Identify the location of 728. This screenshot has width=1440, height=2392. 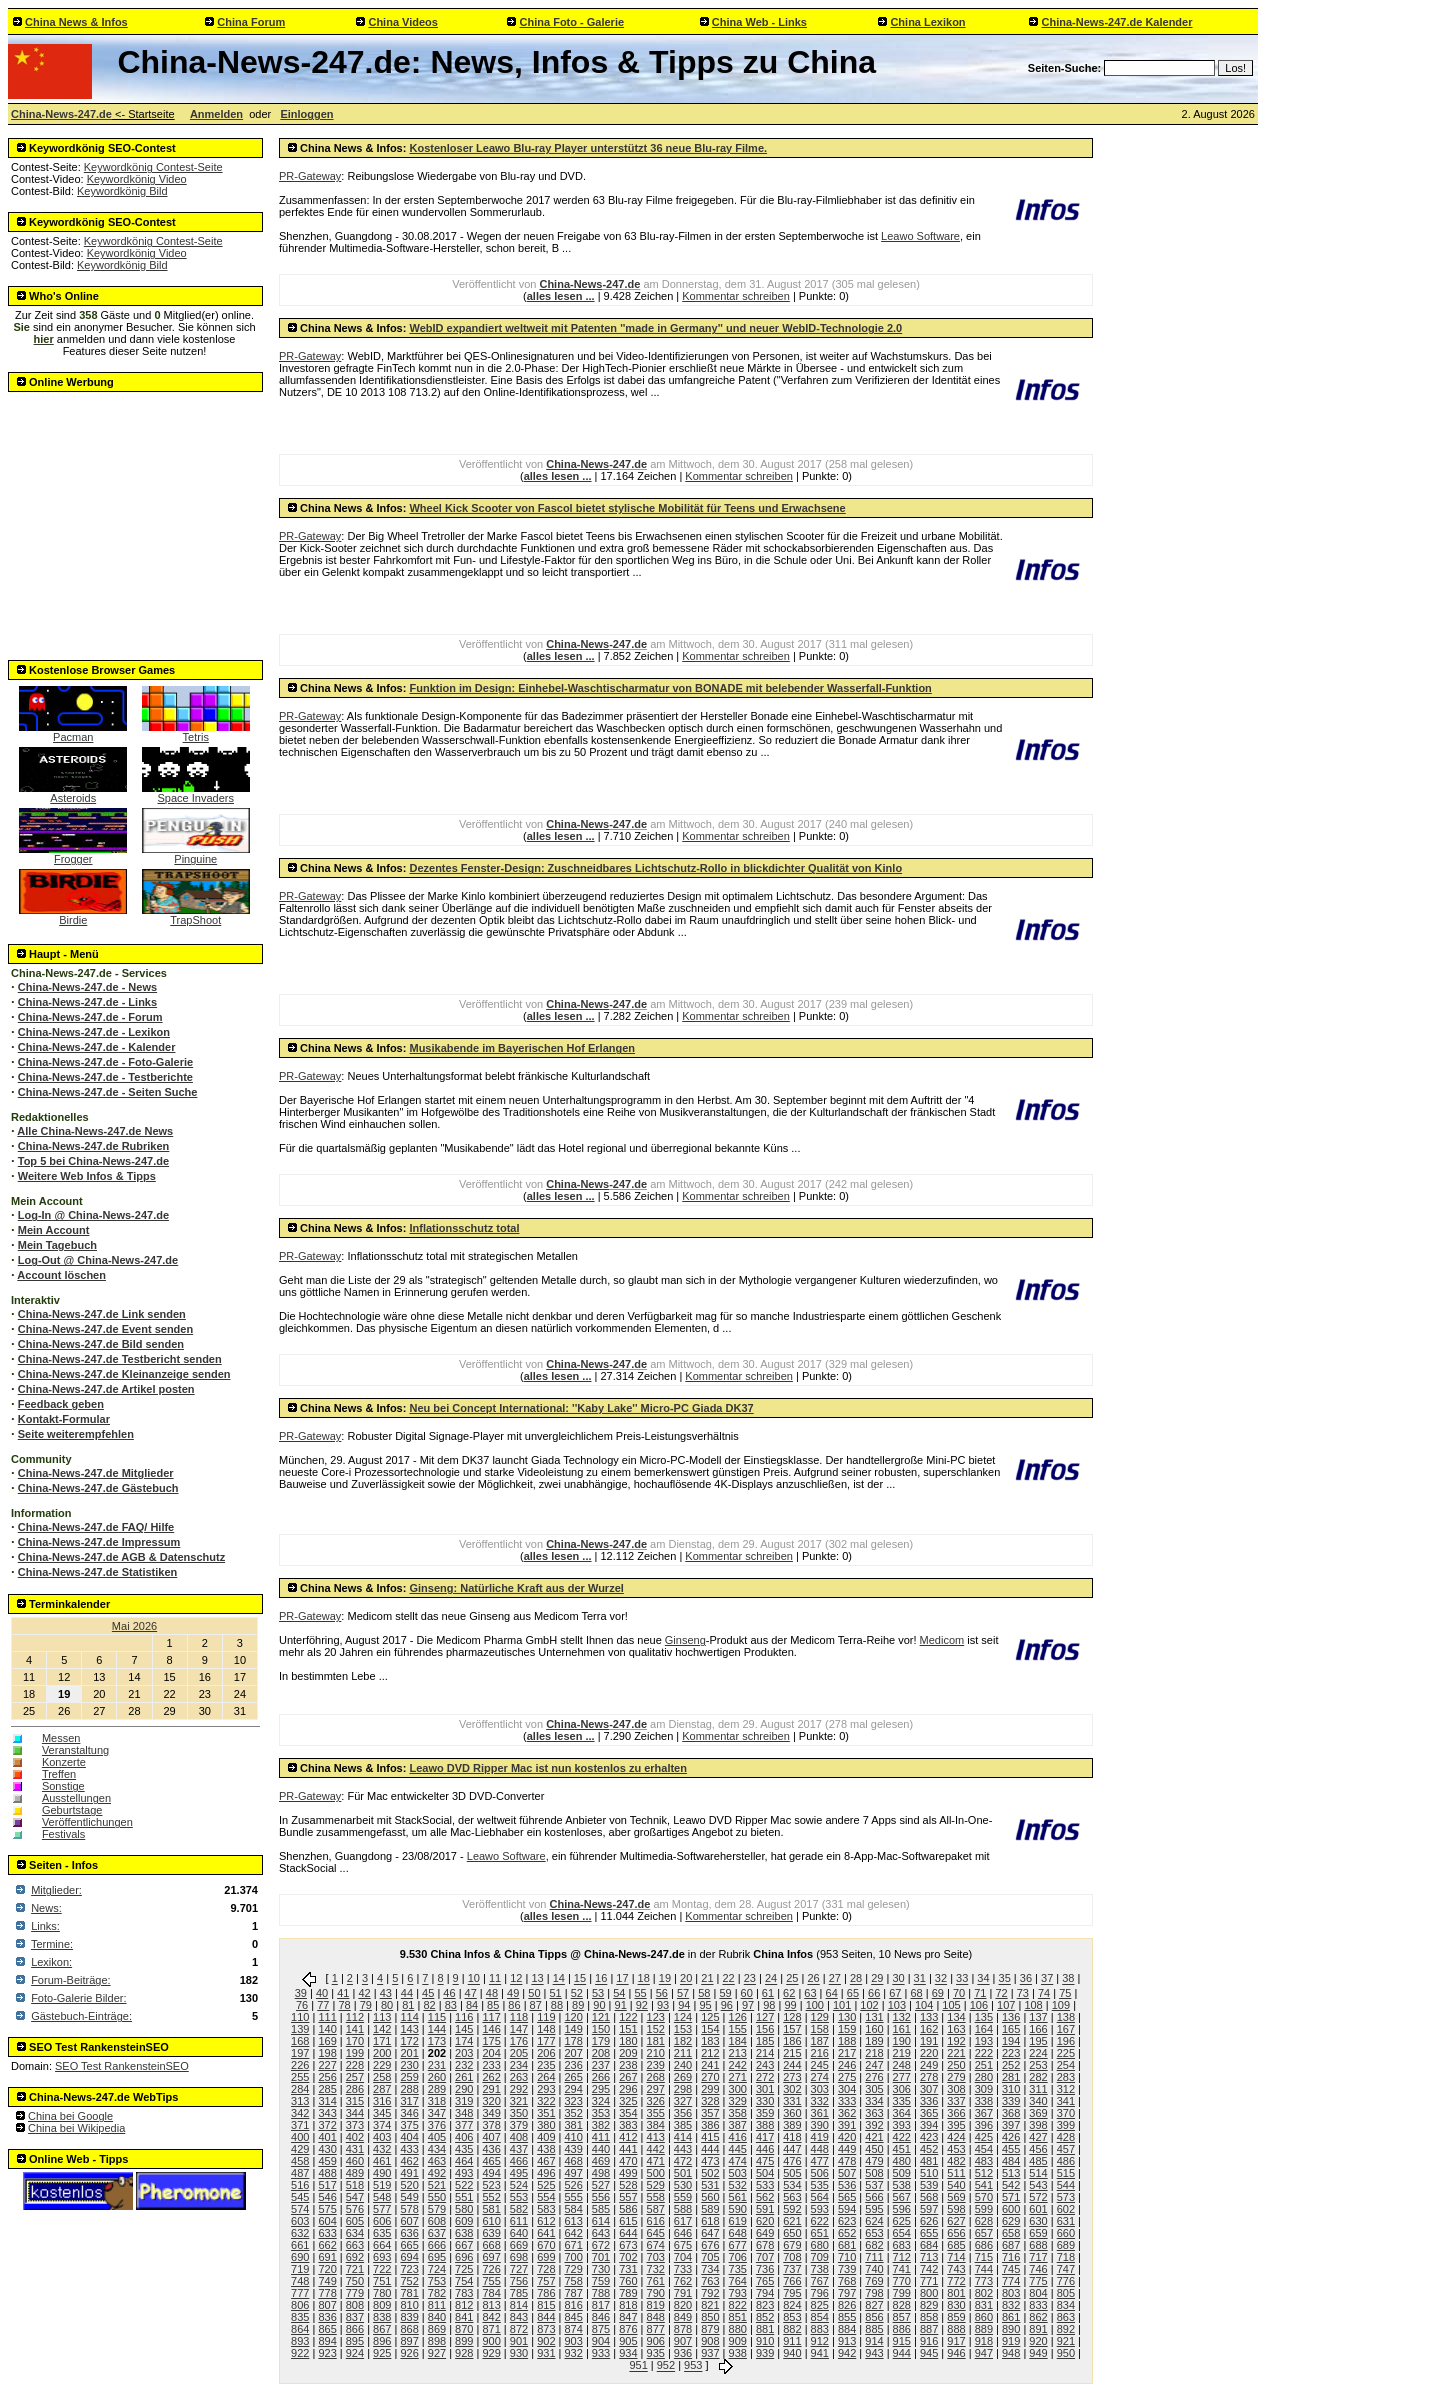
(546, 2269).